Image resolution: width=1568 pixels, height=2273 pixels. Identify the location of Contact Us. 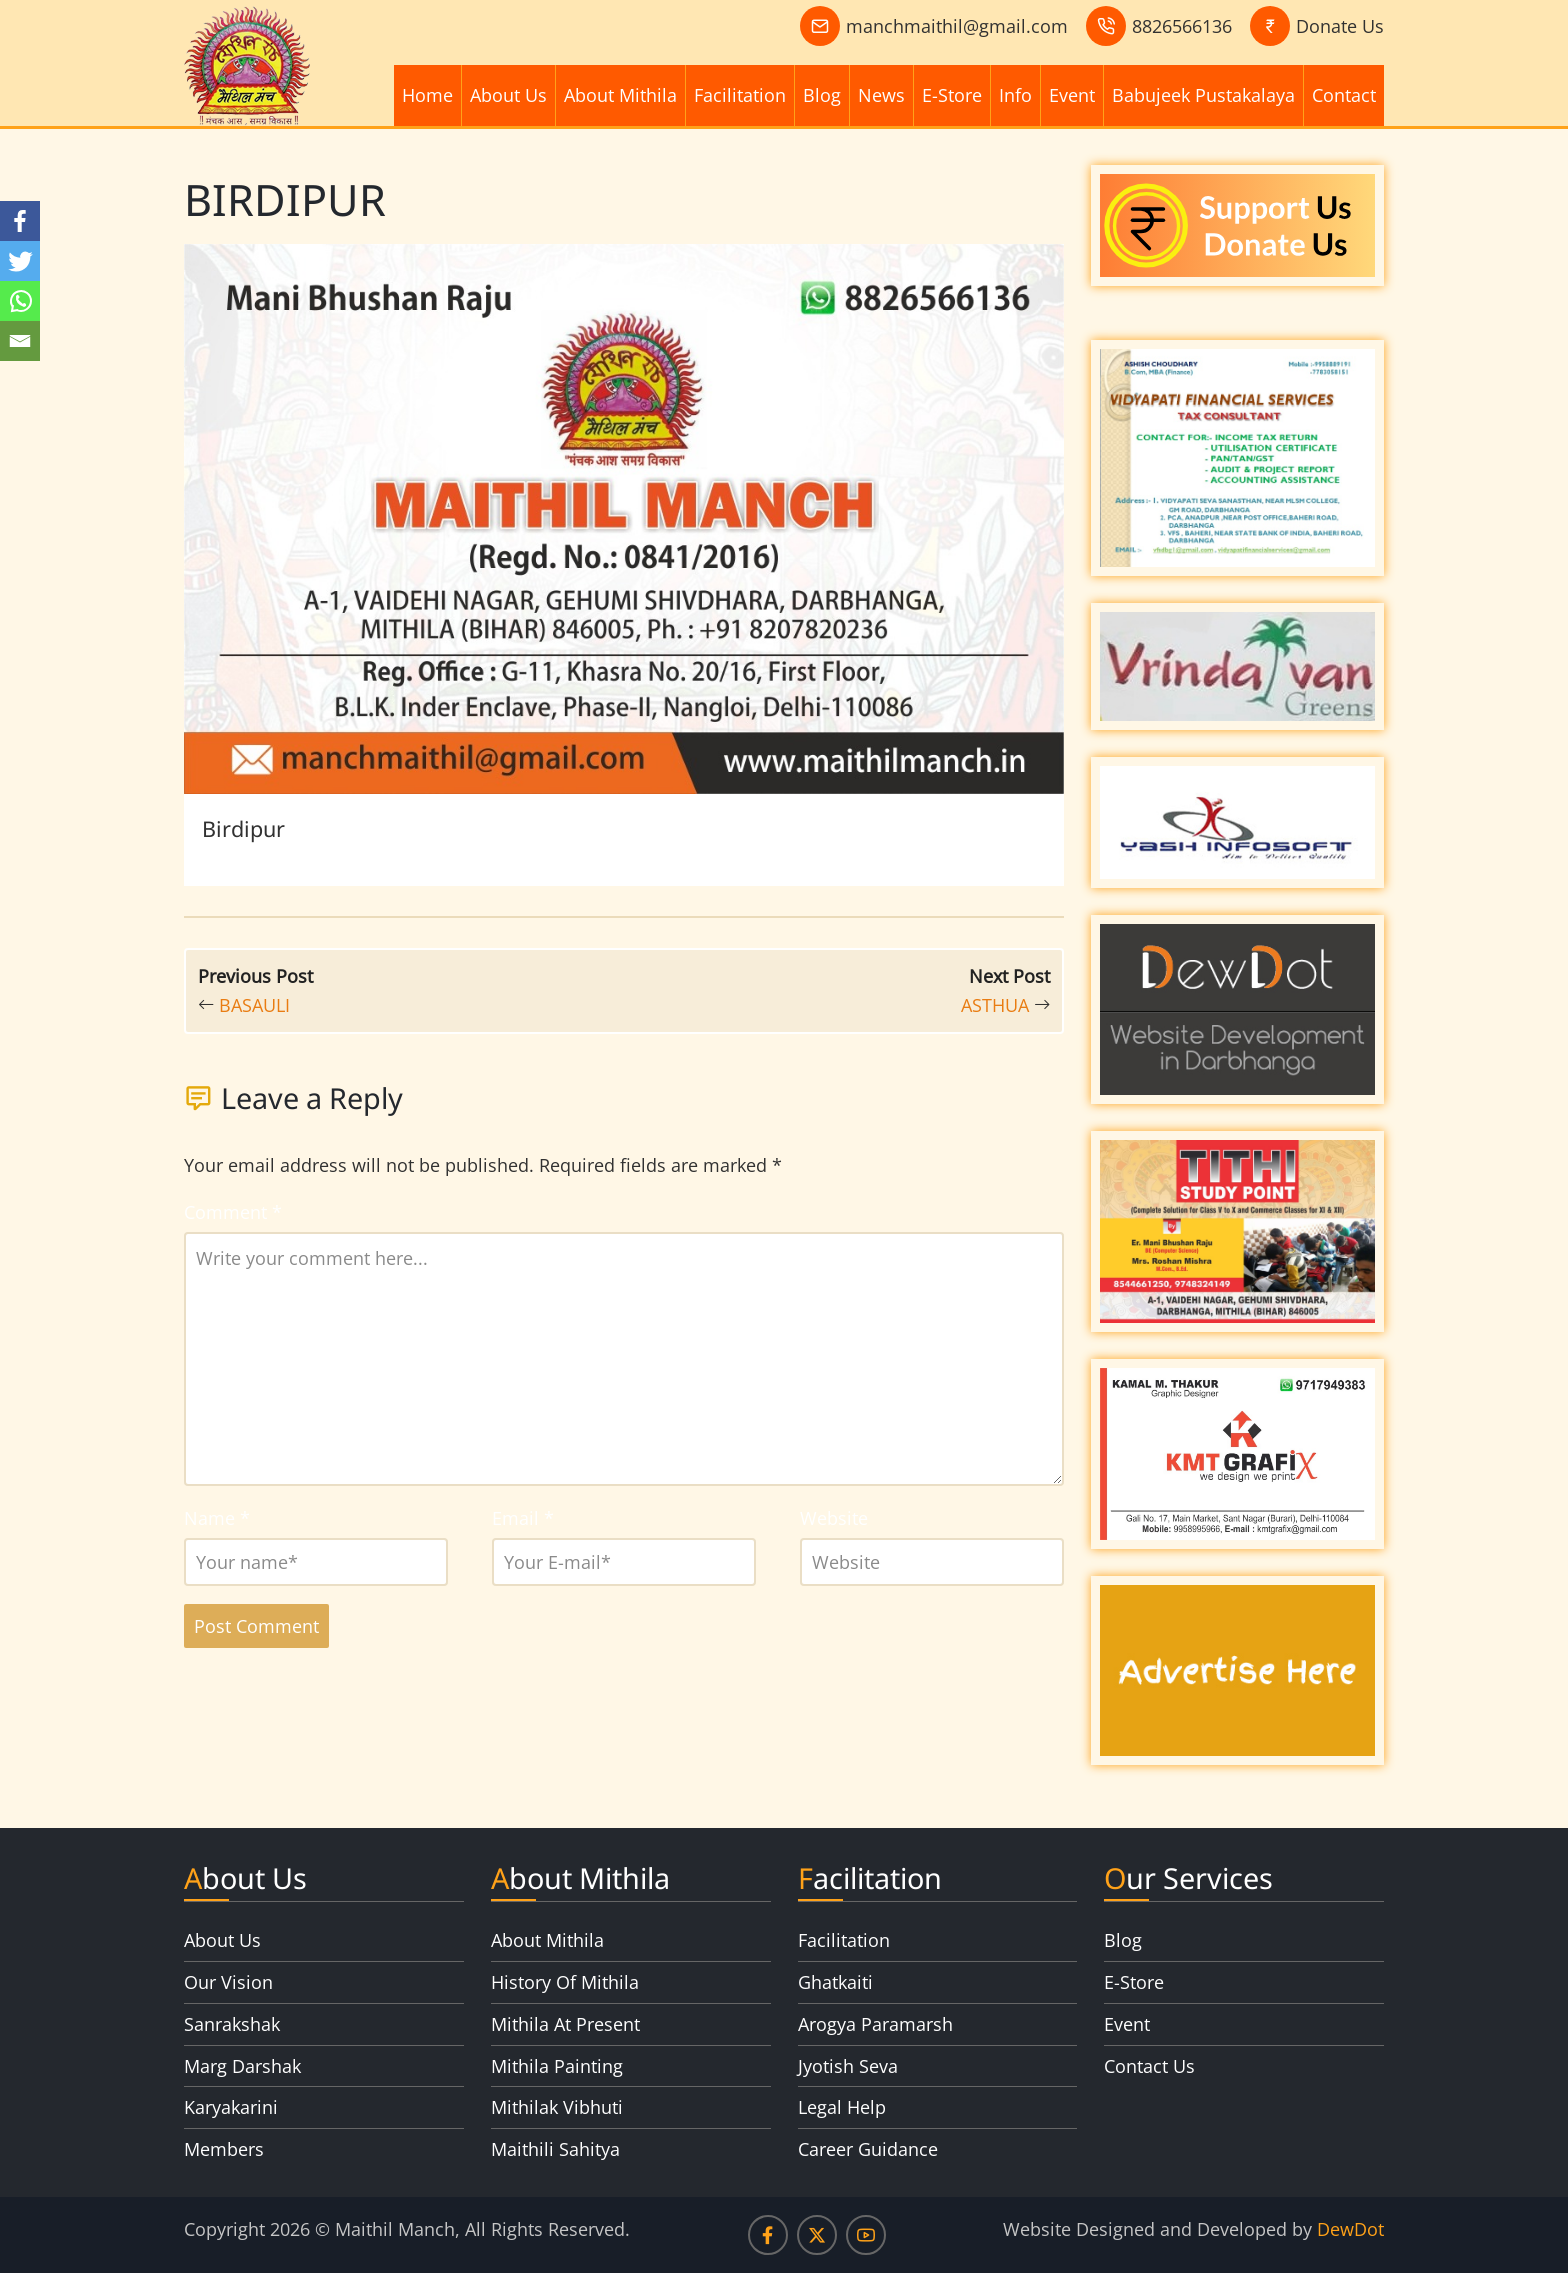
(1149, 2066).